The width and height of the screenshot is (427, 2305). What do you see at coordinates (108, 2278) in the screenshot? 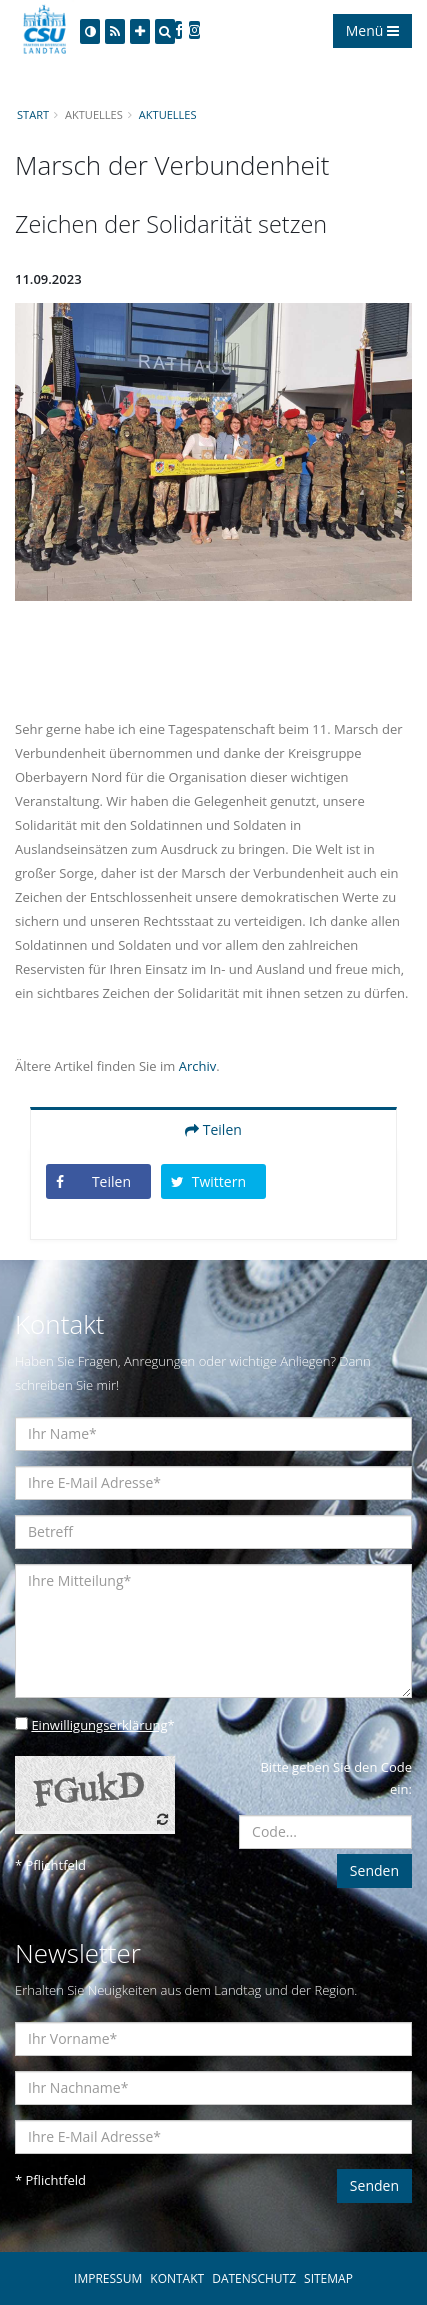
I see `IMPRESSUM` at bounding box center [108, 2278].